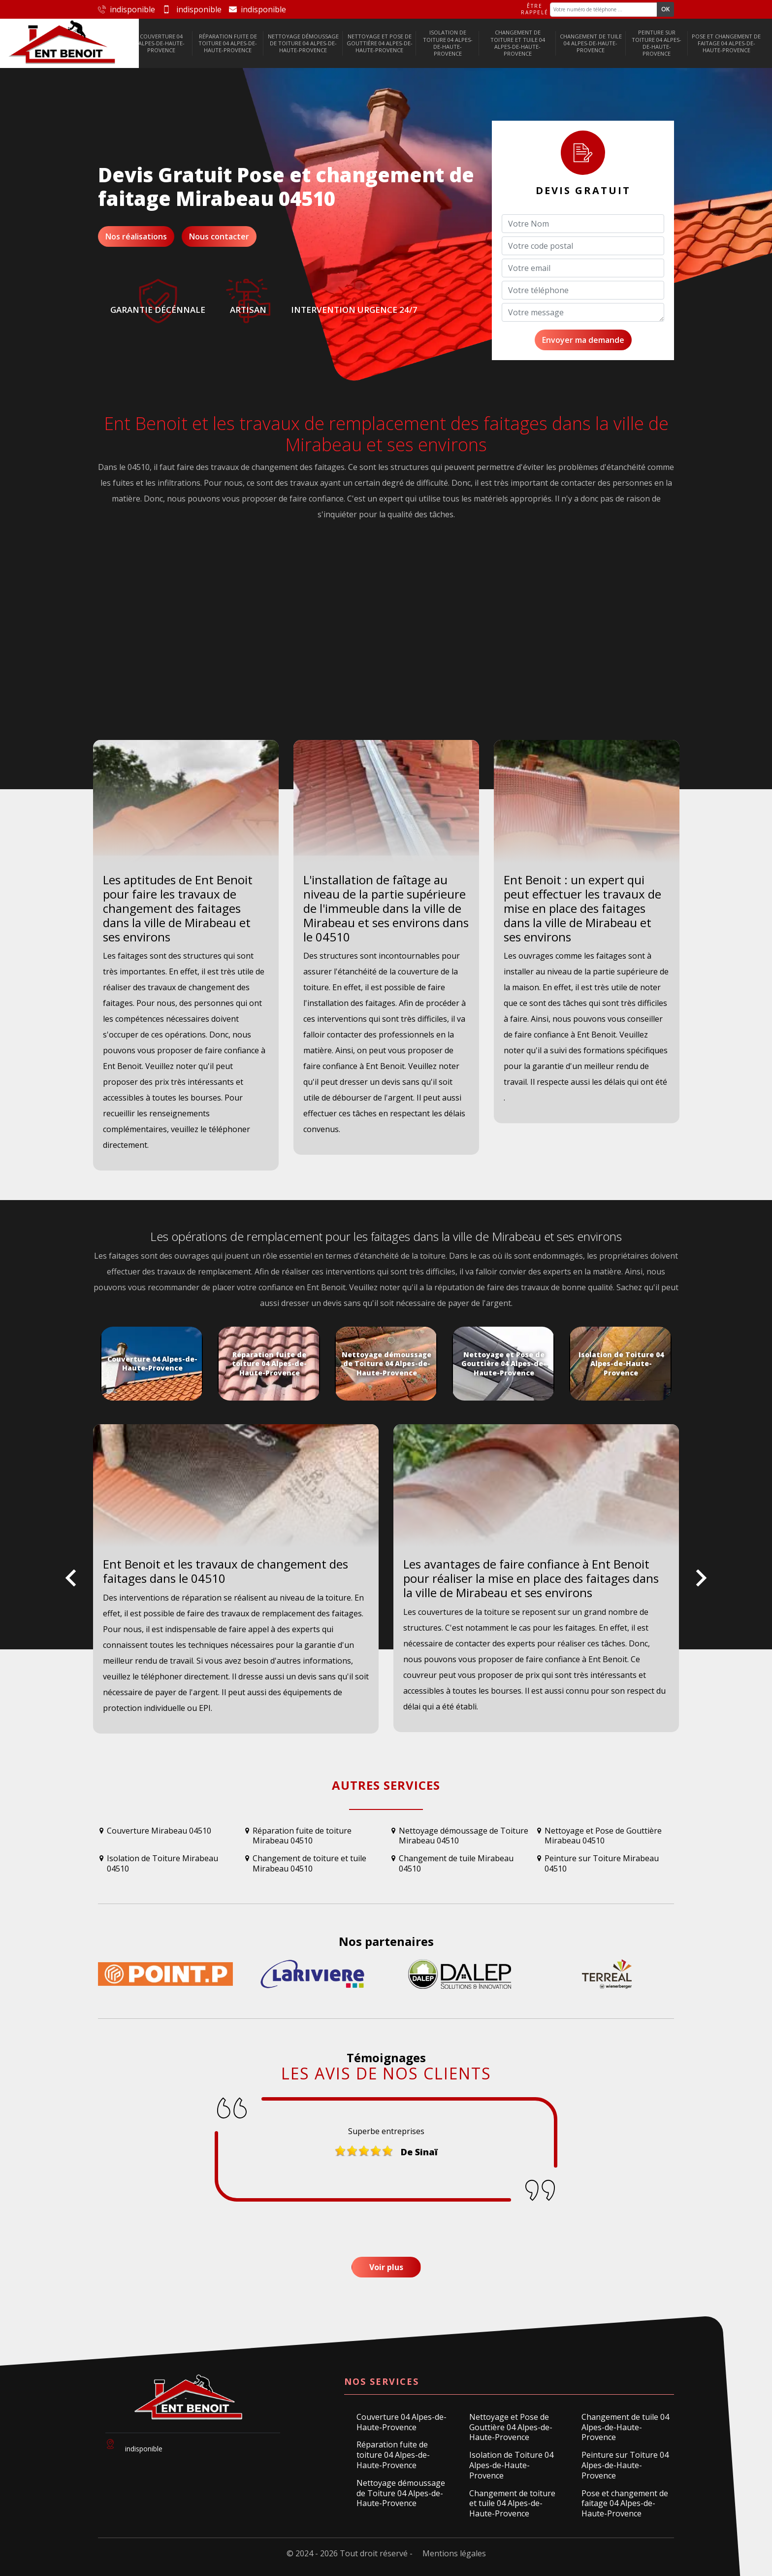  What do you see at coordinates (162, 1863) in the screenshot?
I see `Isolation de Toiture Mirabeau 04510` at bounding box center [162, 1863].